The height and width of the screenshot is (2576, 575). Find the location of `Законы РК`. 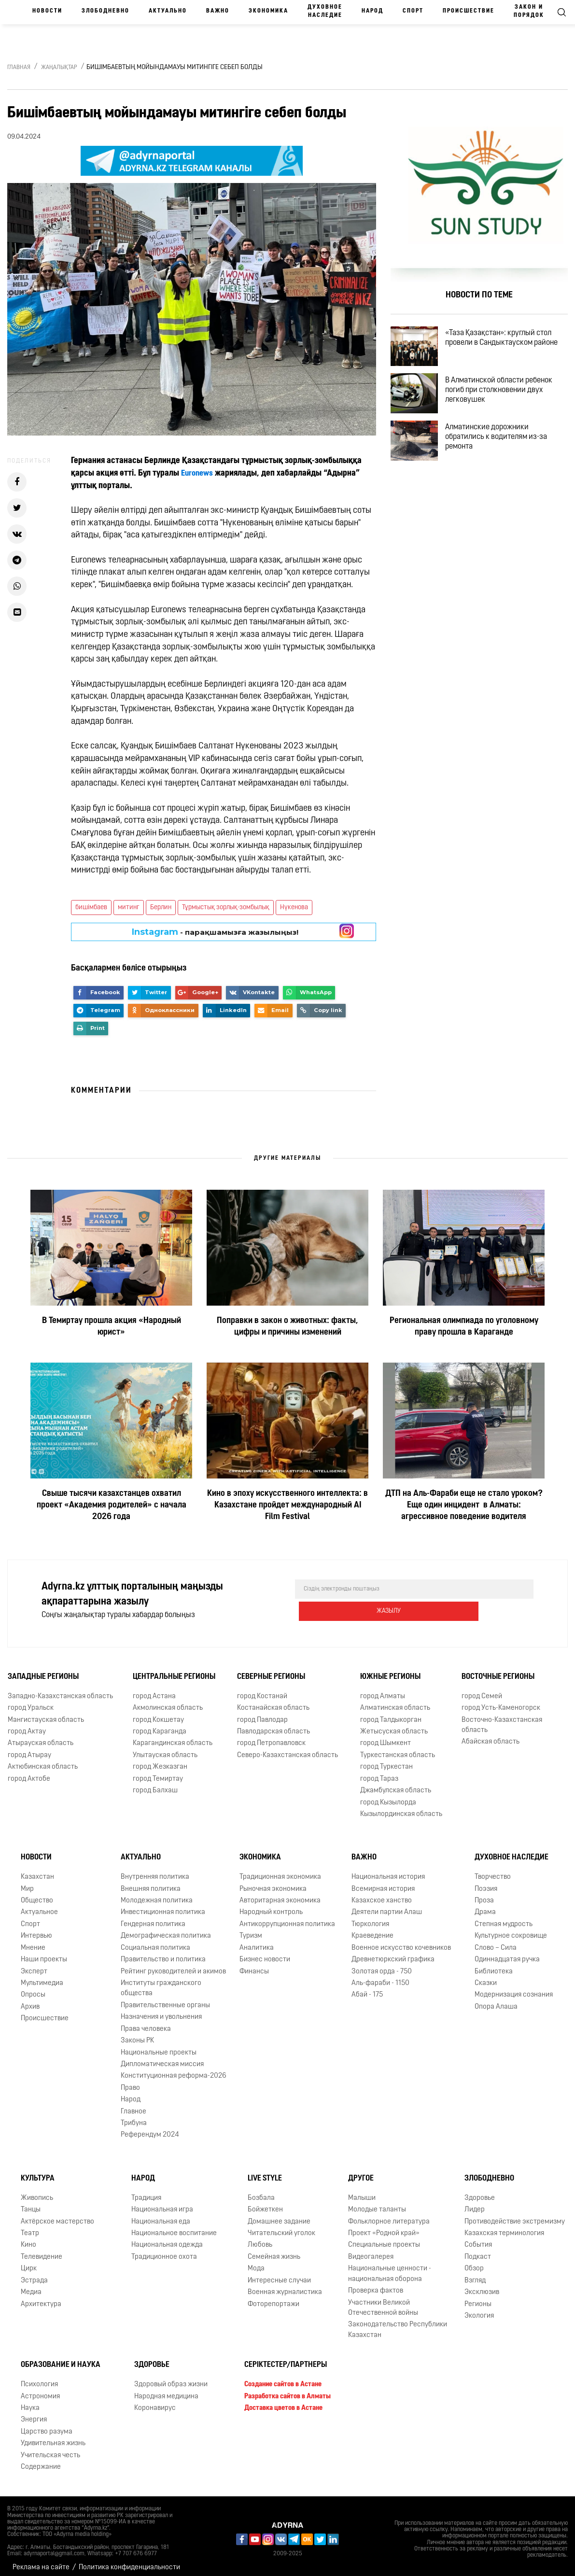

Законы РК is located at coordinates (137, 2034).